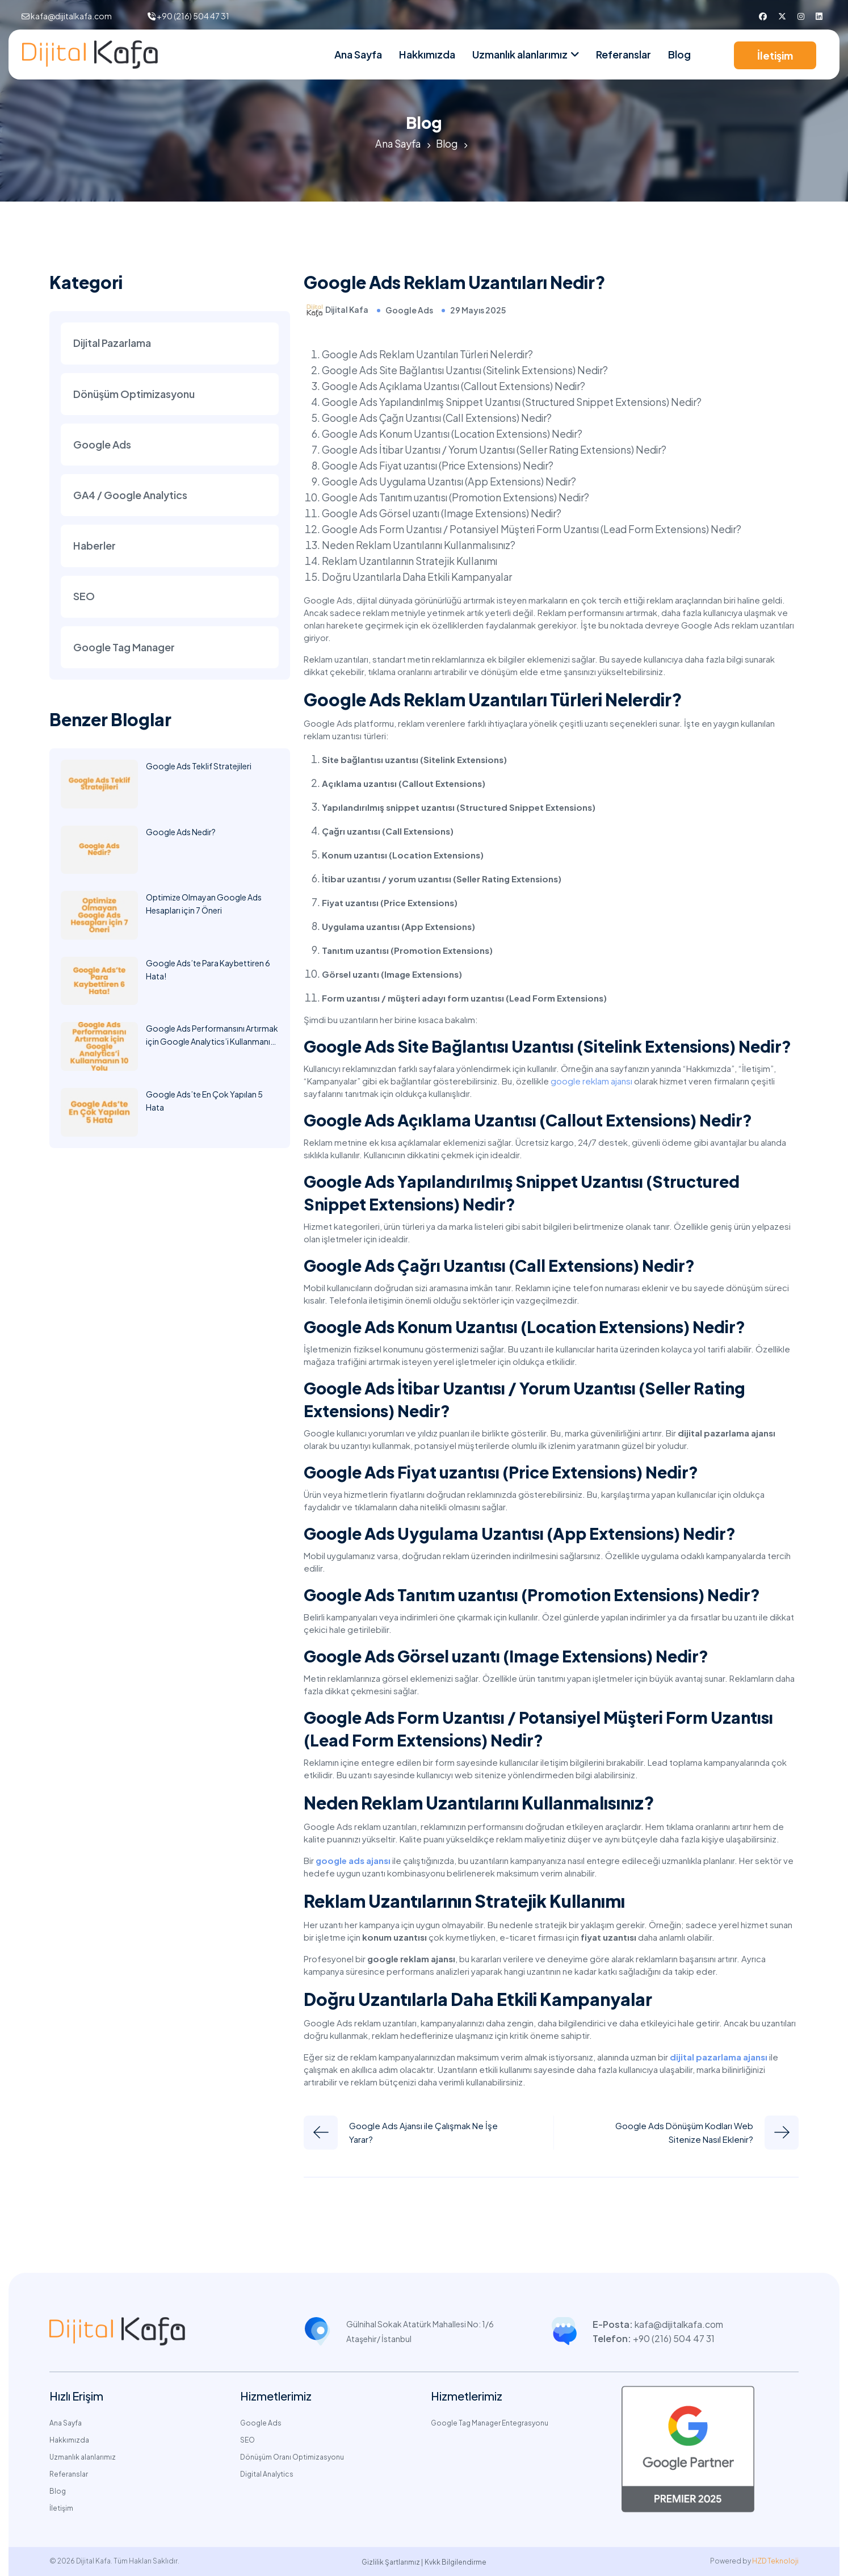  I want to click on Google Ads Görsel uzantı (Image Extensions) Nedir?, so click(444, 512).